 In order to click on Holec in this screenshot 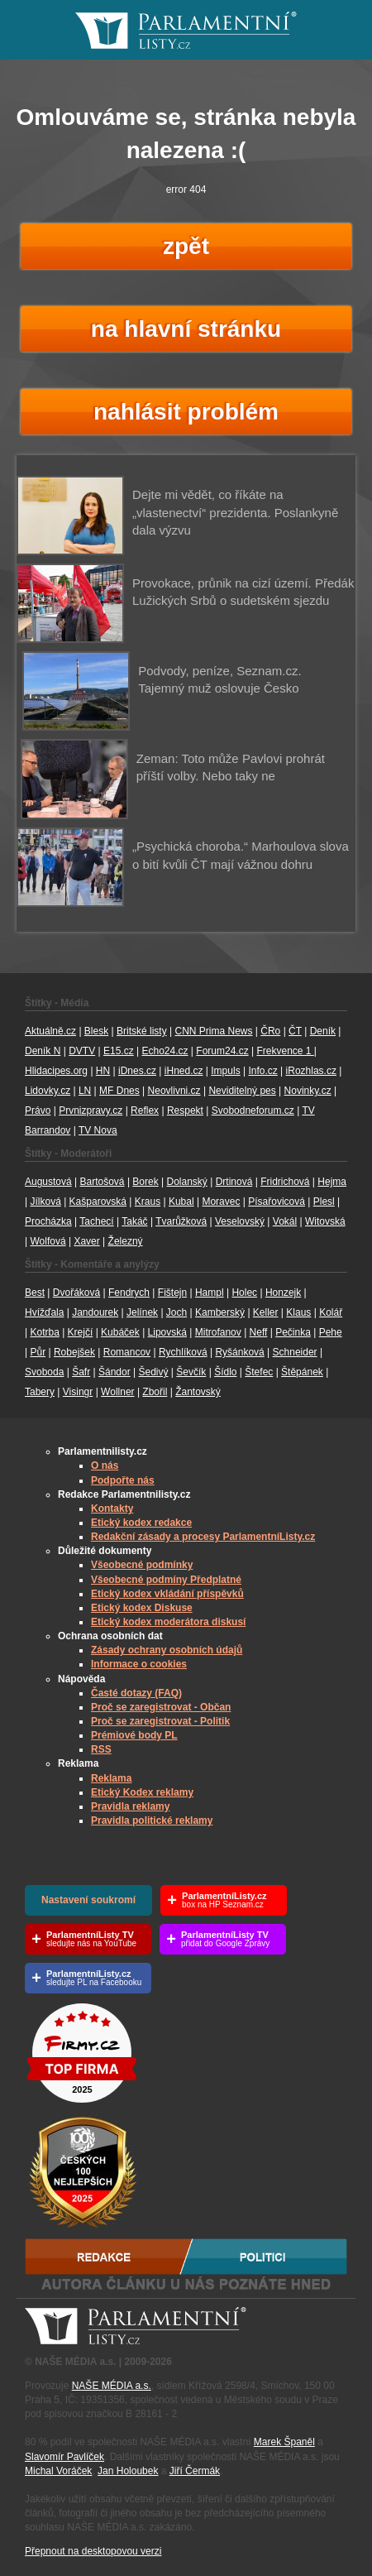, I will do `click(244, 1292)`.